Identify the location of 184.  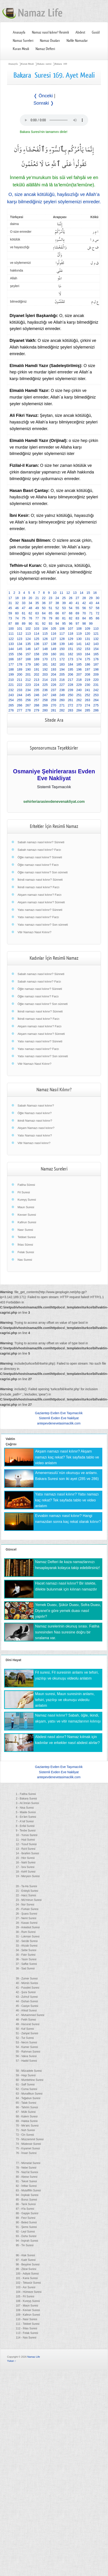
(70, 664).